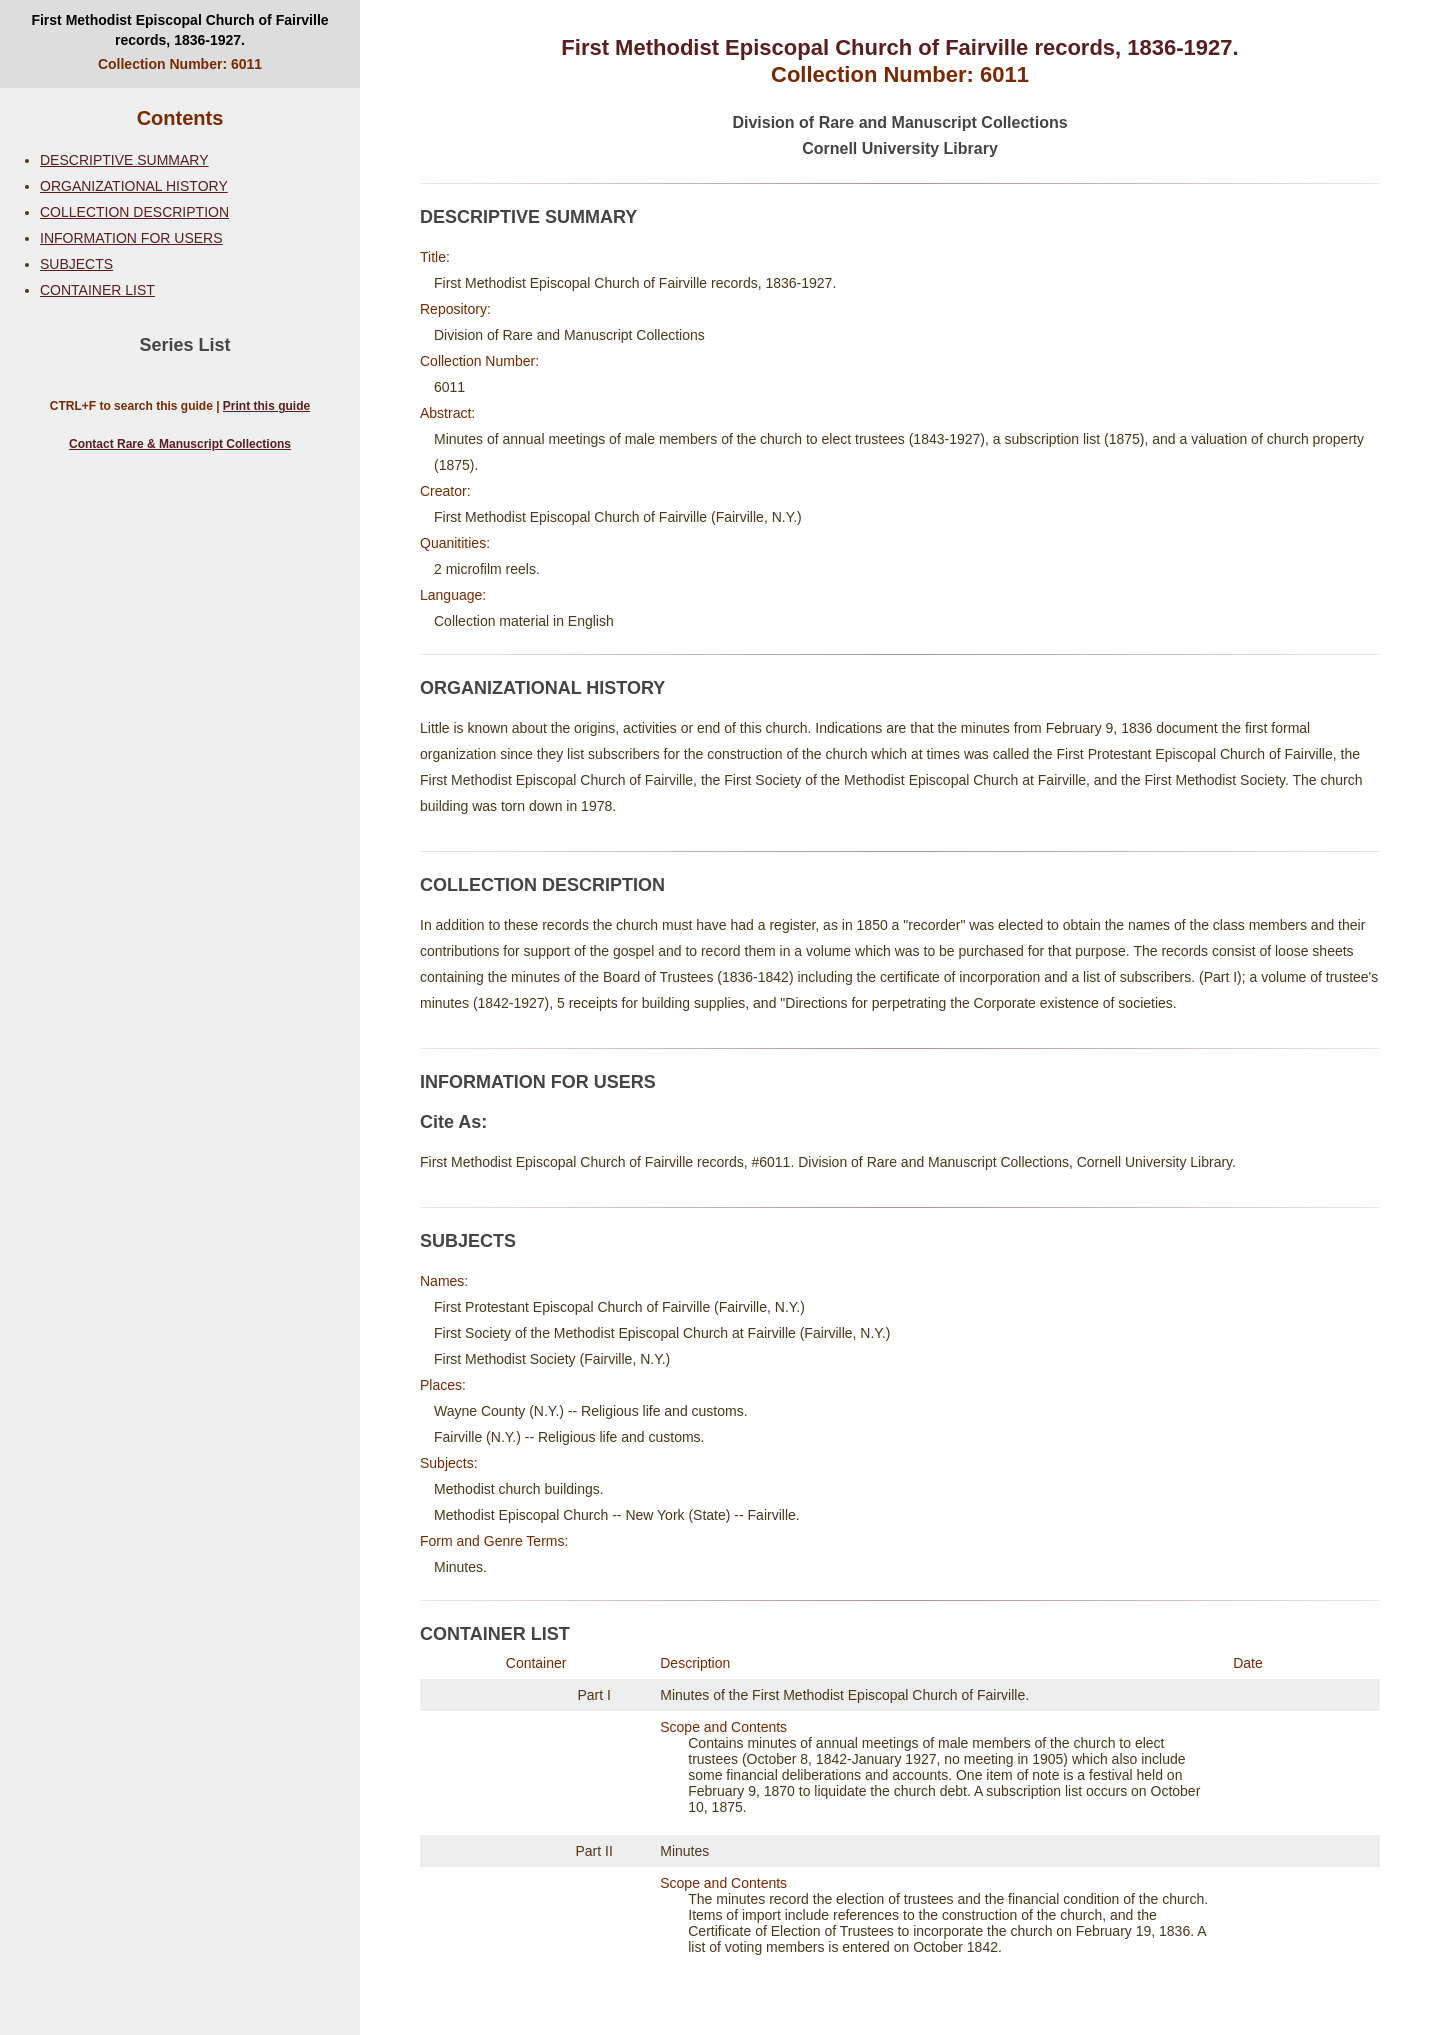 The width and height of the screenshot is (1440, 2035). I want to click on SUBJECTS, so click(76, 264).